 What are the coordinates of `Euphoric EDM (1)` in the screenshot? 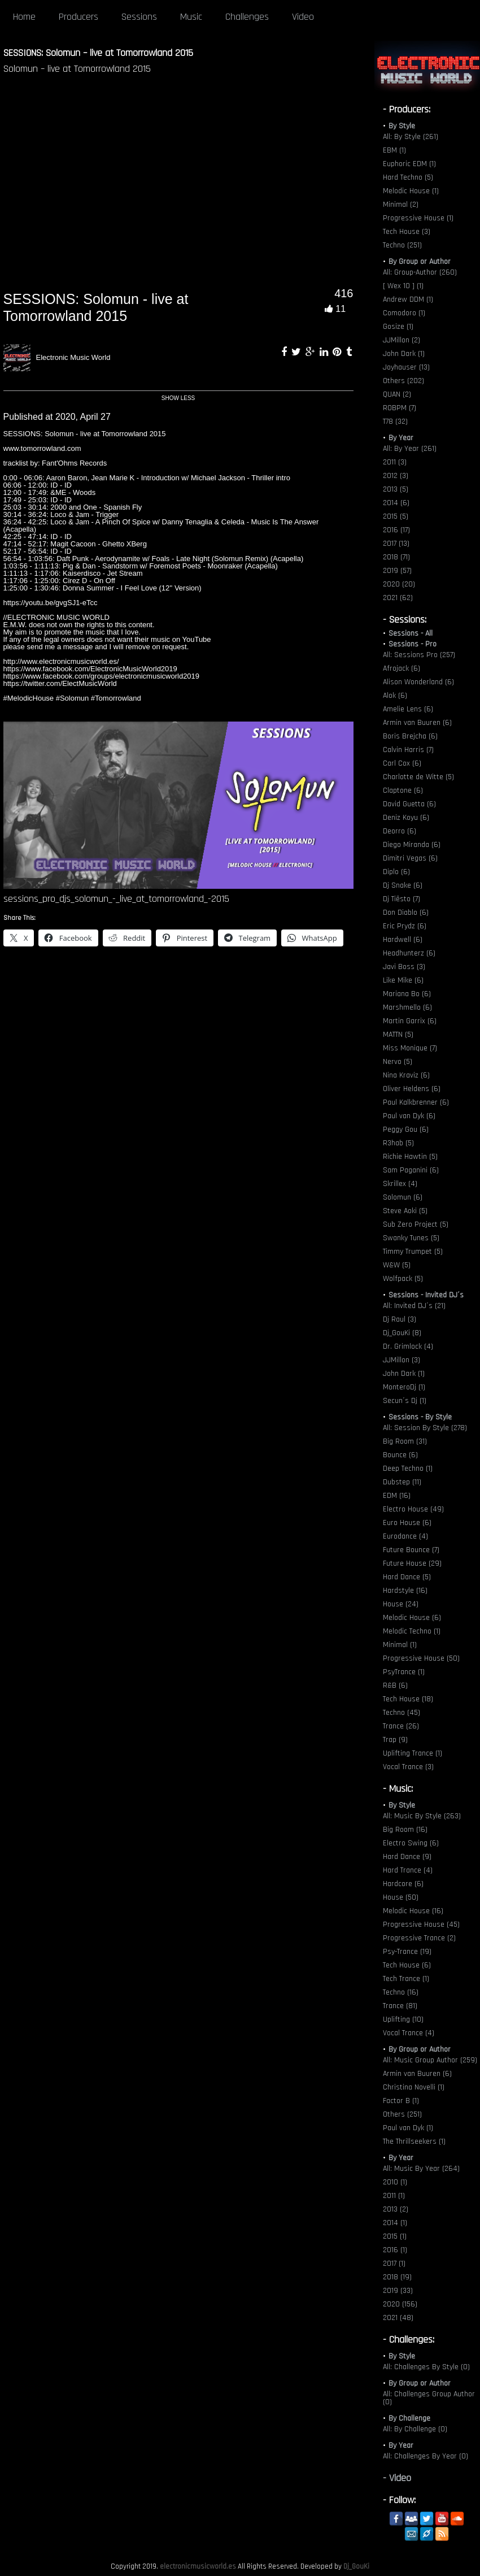 It's located at (409, 164).